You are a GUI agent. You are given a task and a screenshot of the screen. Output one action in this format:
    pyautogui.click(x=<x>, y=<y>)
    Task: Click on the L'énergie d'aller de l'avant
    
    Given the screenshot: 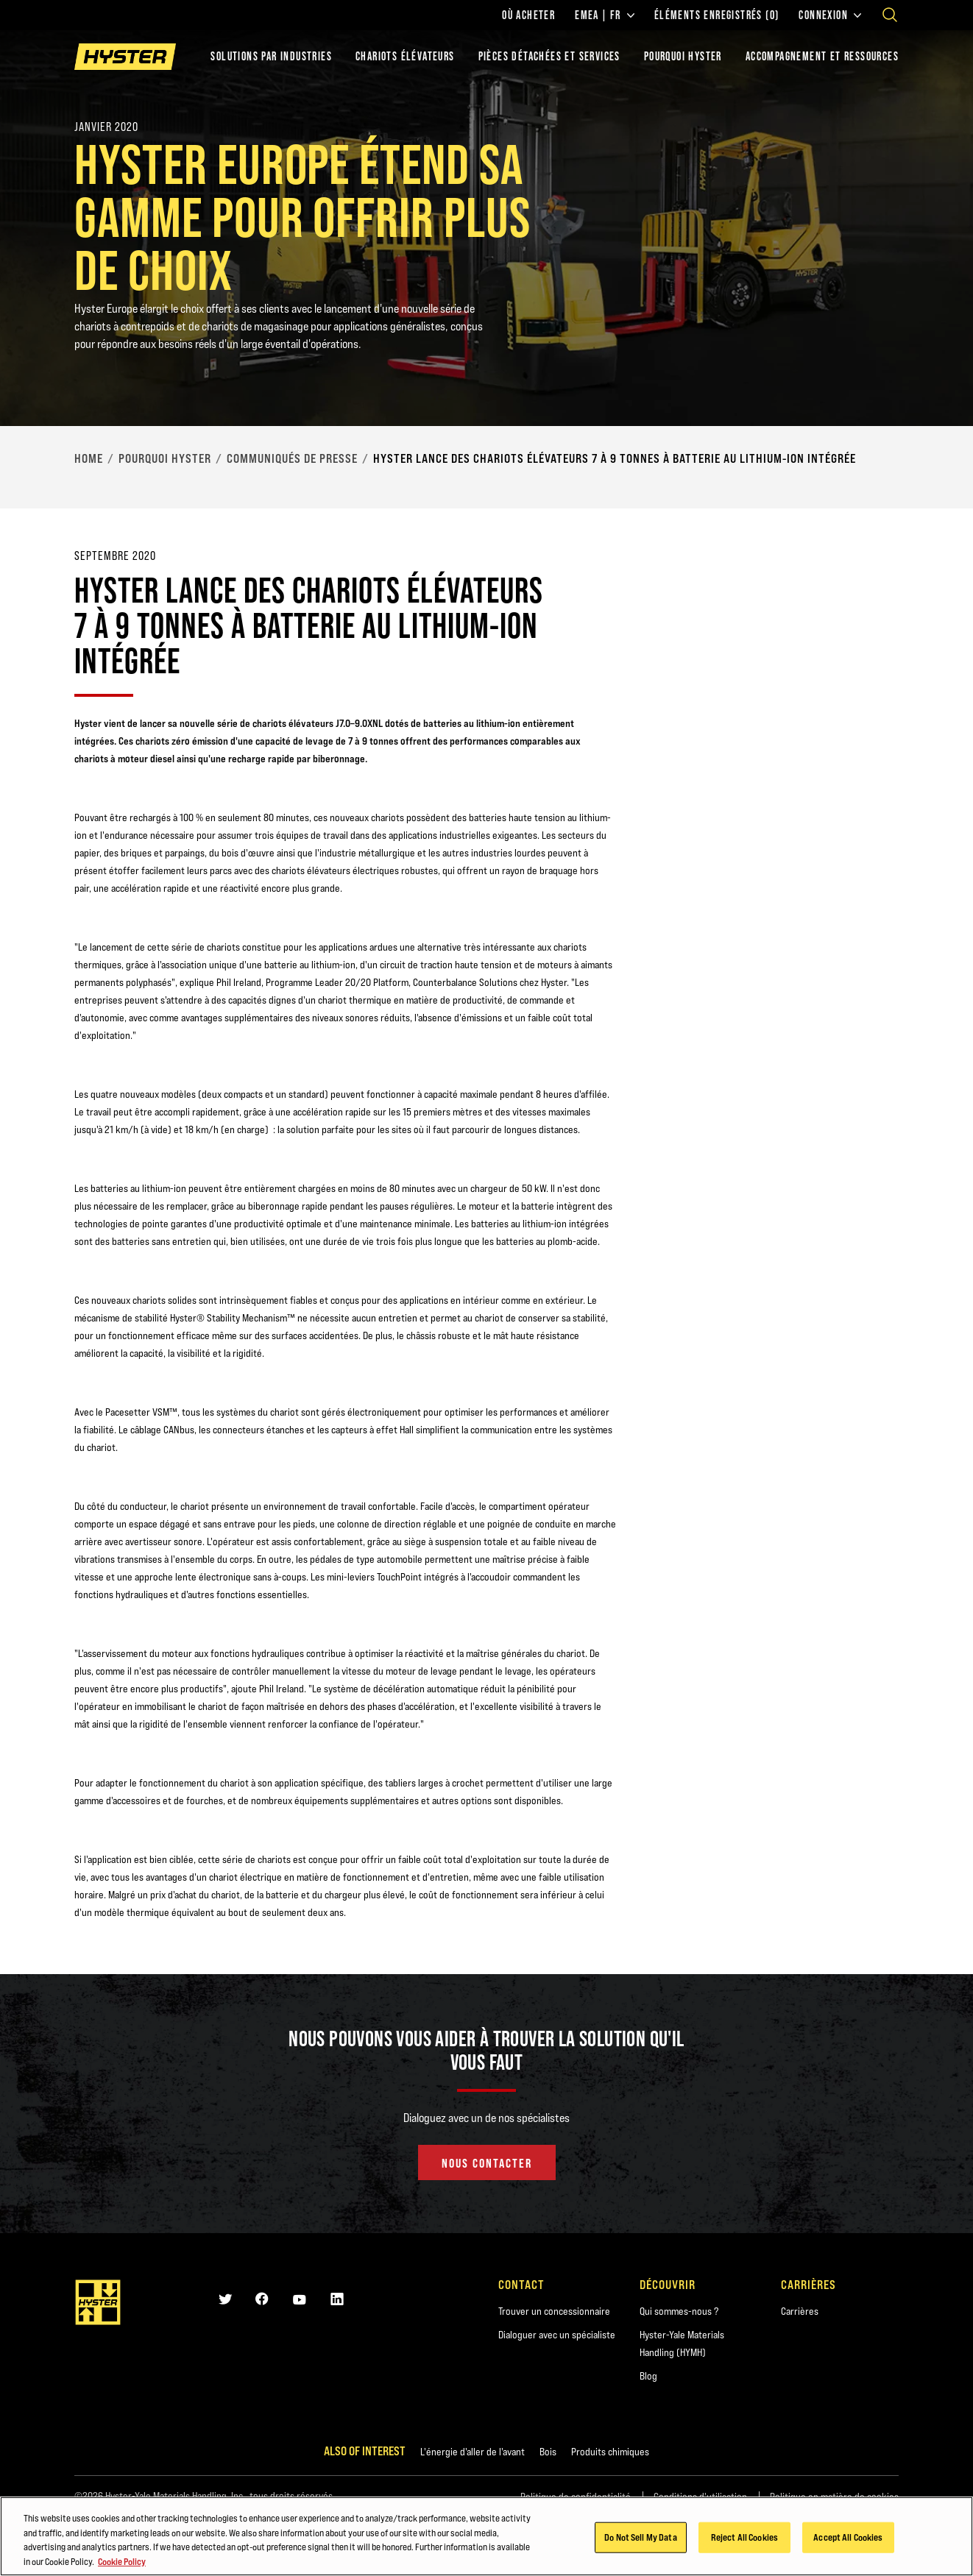 What is the action you would take?
    pyautogui.click(x=472, y=2452)
    